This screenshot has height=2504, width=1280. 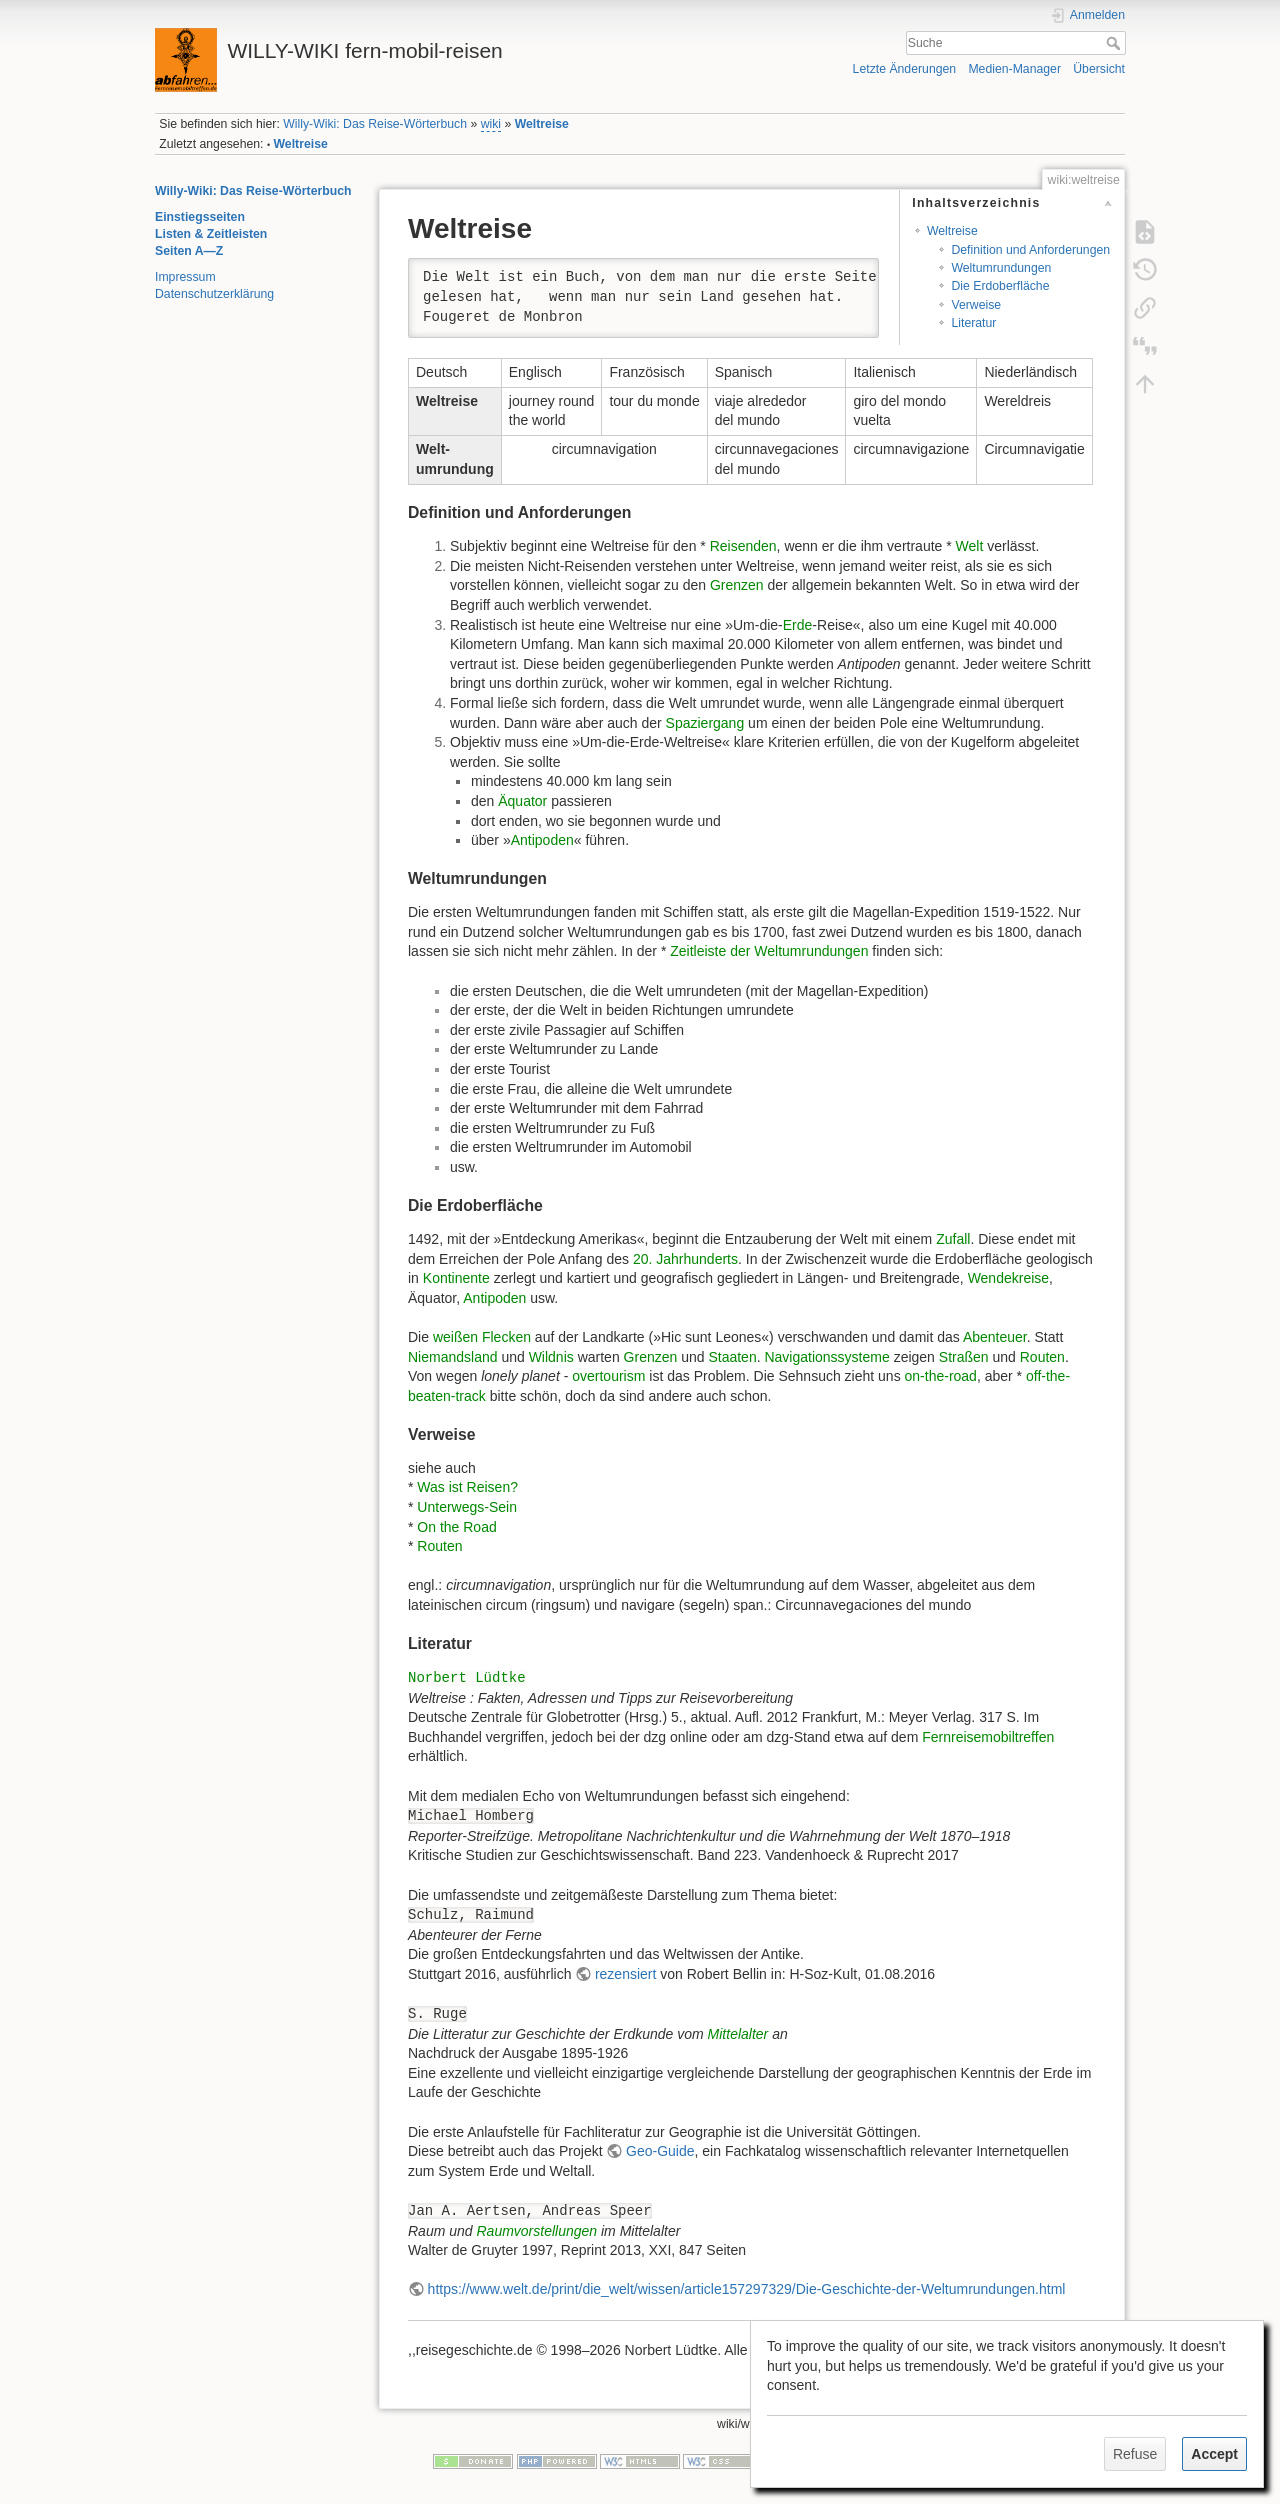 What do you see at coordinates (826, 1357) in the screenshot?
I see `Navigationssysteme` at bounding box center [826, 1357].